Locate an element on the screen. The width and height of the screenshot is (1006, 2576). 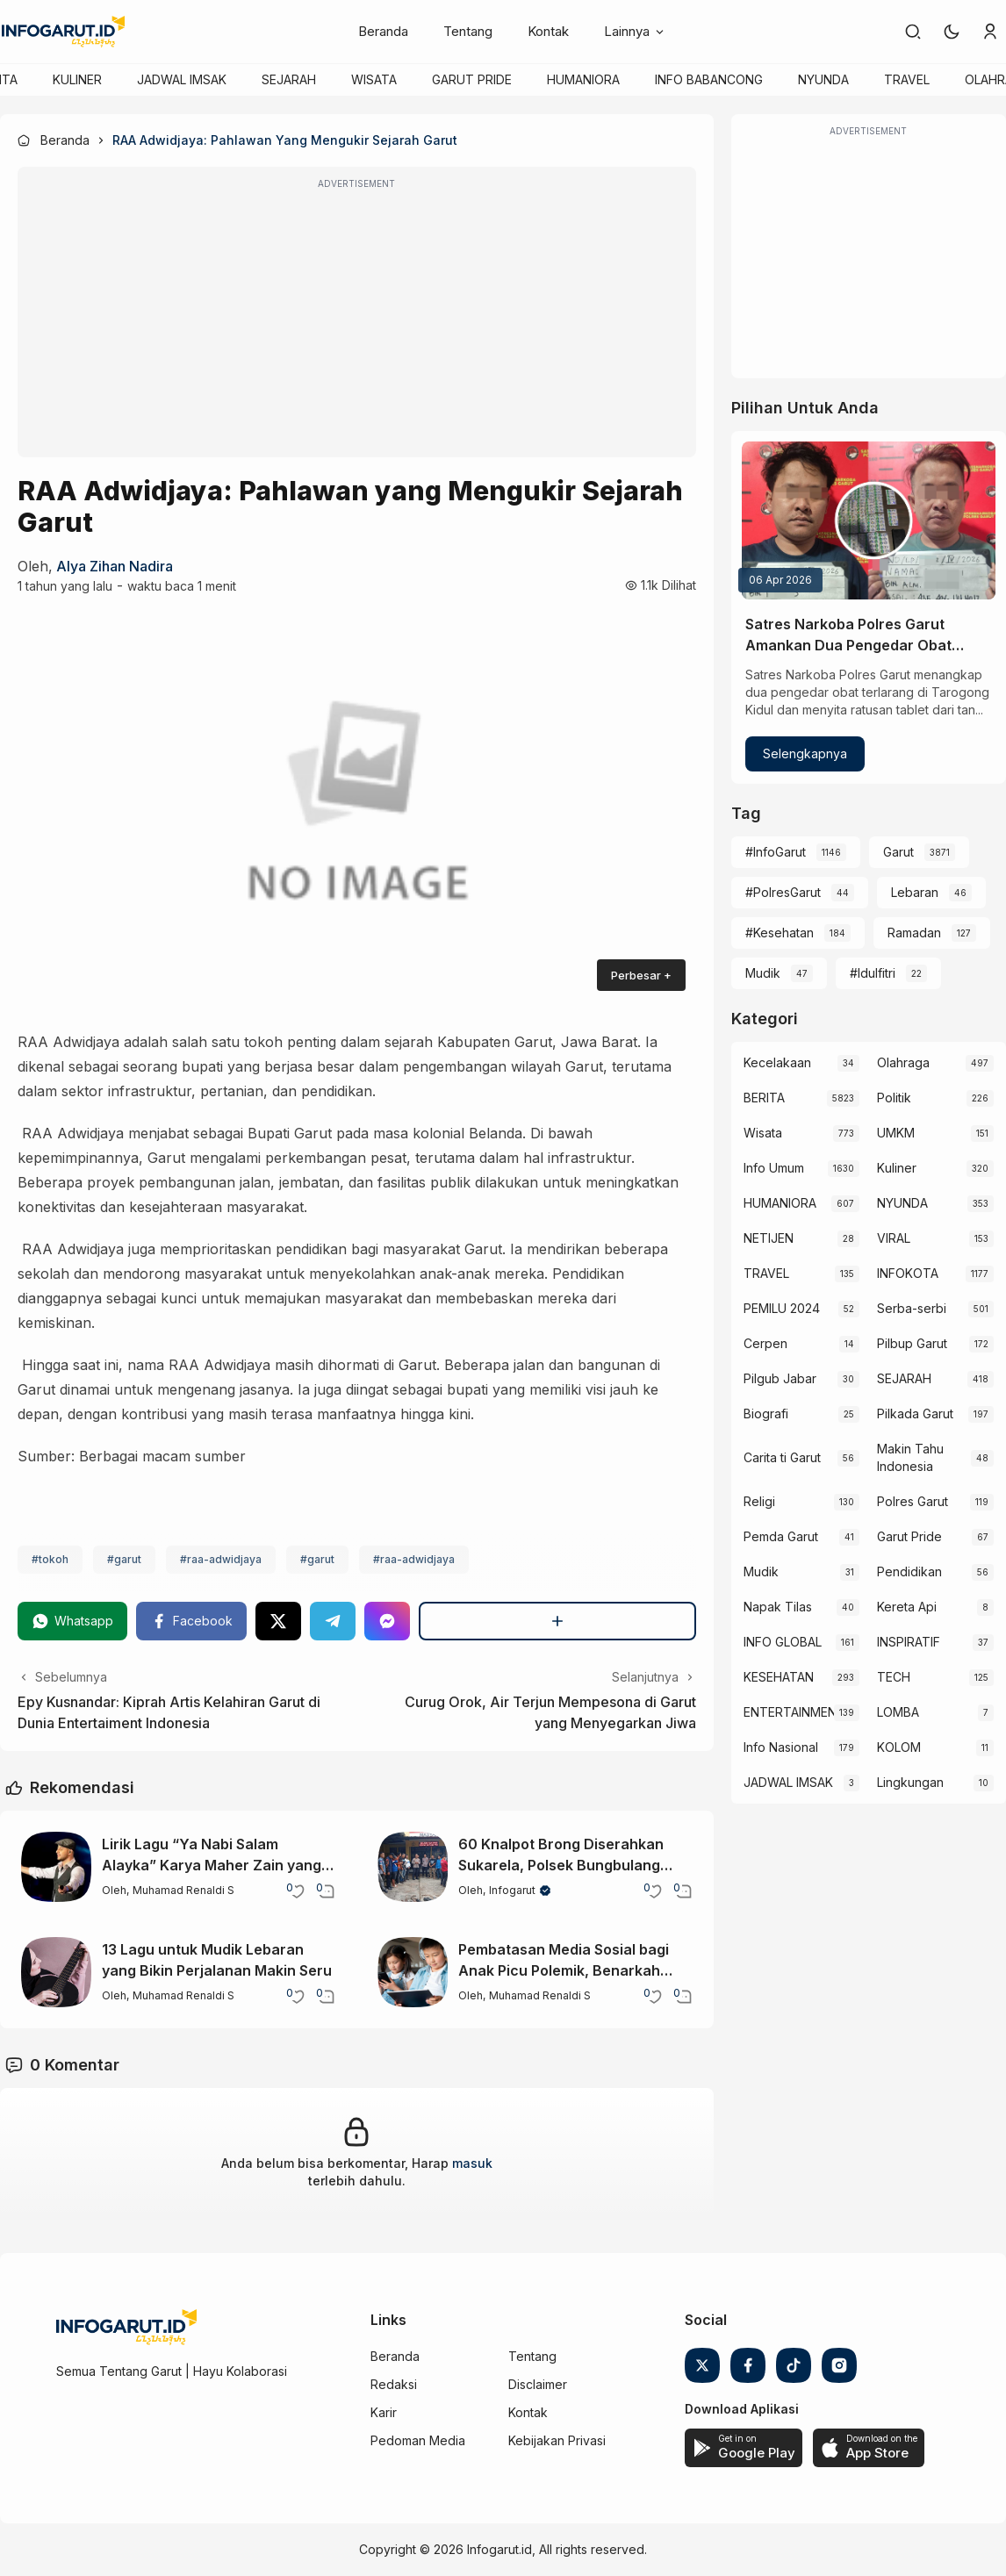
KOLOM is located at coordinates (899, 1747).